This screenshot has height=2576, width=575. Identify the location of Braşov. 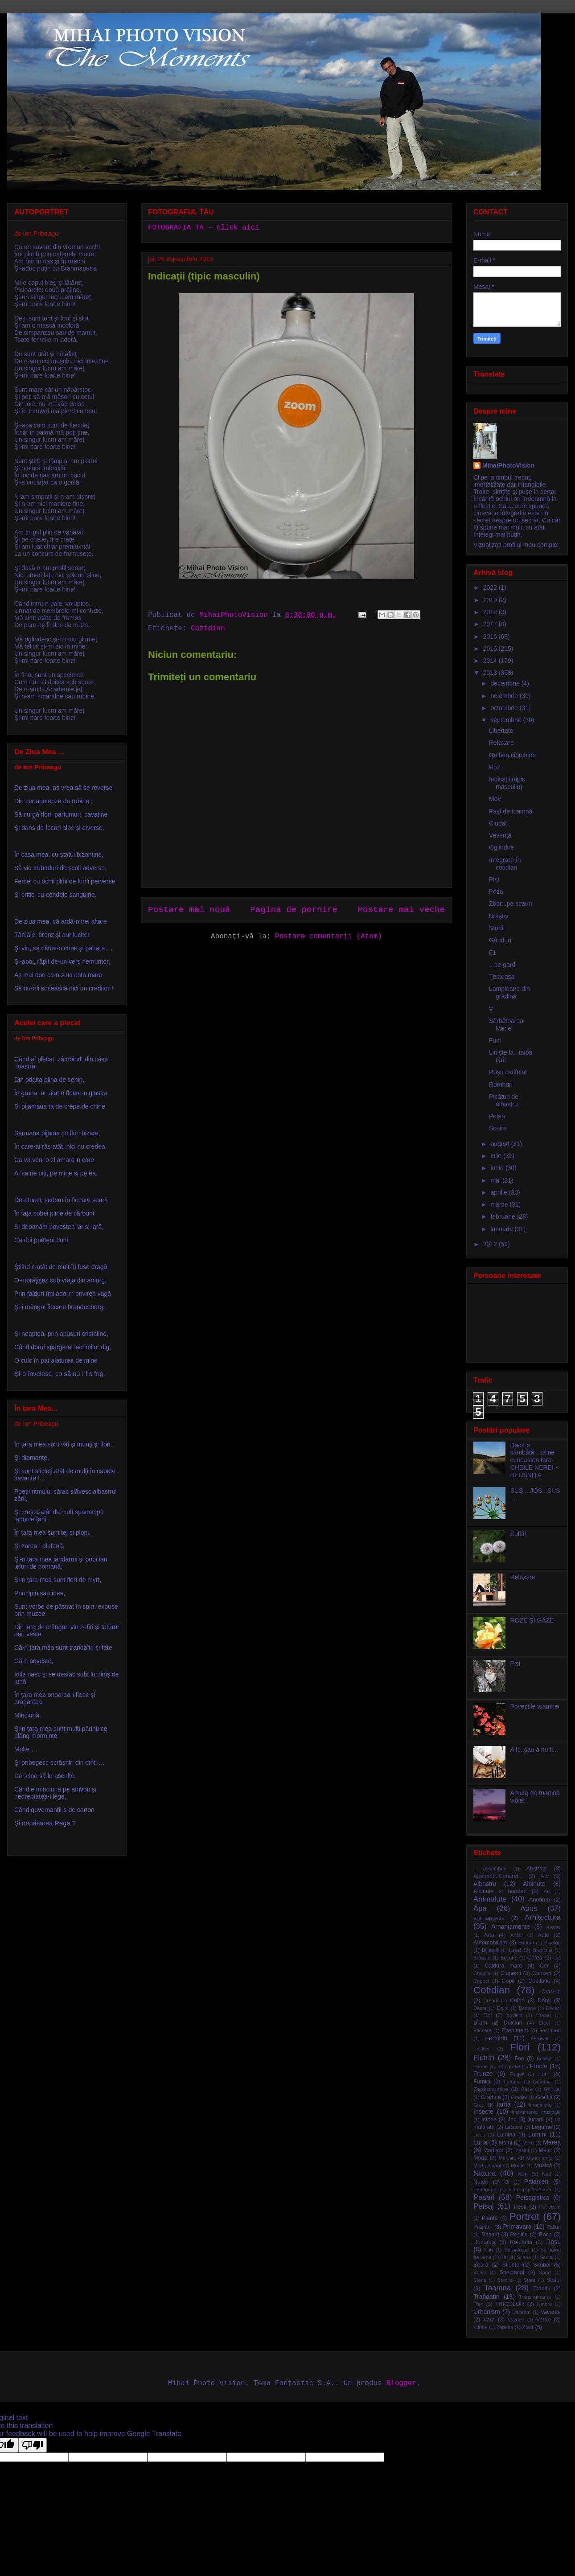
(499, 916).